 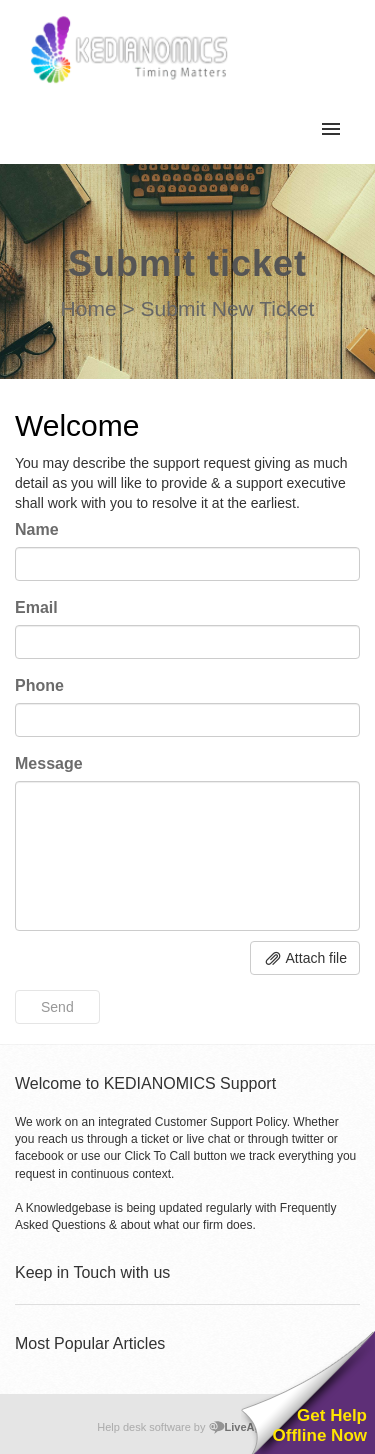 What do you see at coordinates (57, 1007) in the screenshot?
I see `Send` at bounding box center [57, 1007].